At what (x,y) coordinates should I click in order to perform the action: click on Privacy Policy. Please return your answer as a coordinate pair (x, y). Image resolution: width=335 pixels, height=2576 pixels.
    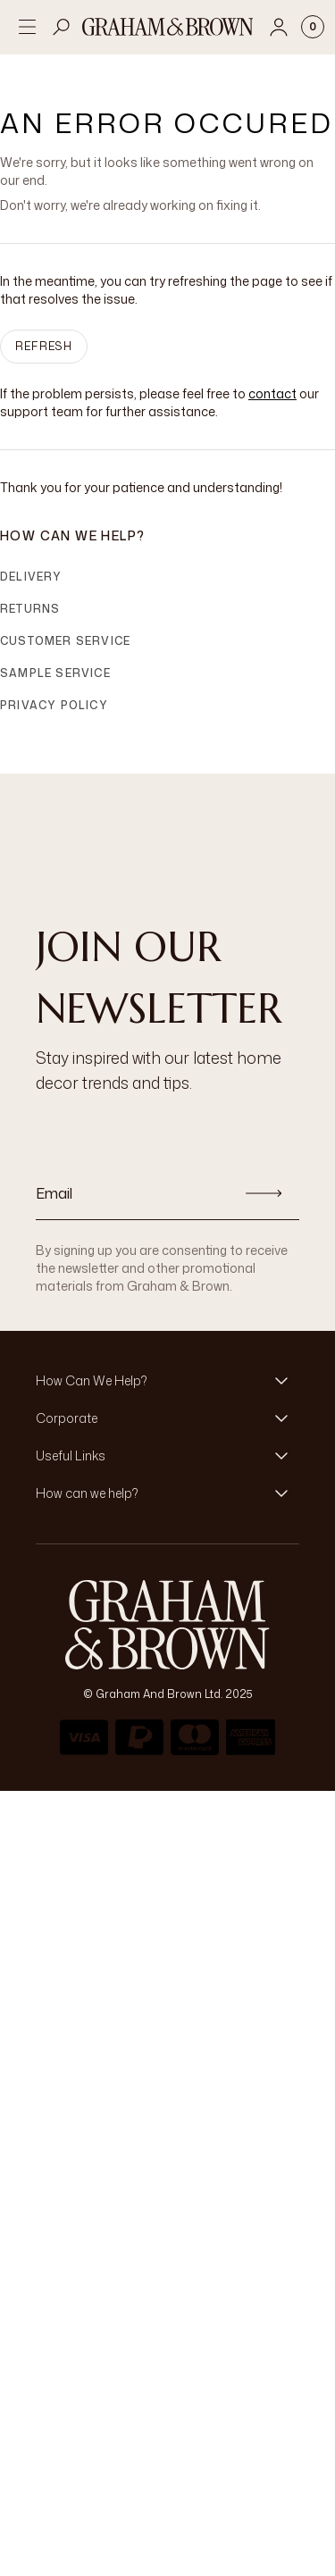
    Looking at the image, I should click on (54, 705).